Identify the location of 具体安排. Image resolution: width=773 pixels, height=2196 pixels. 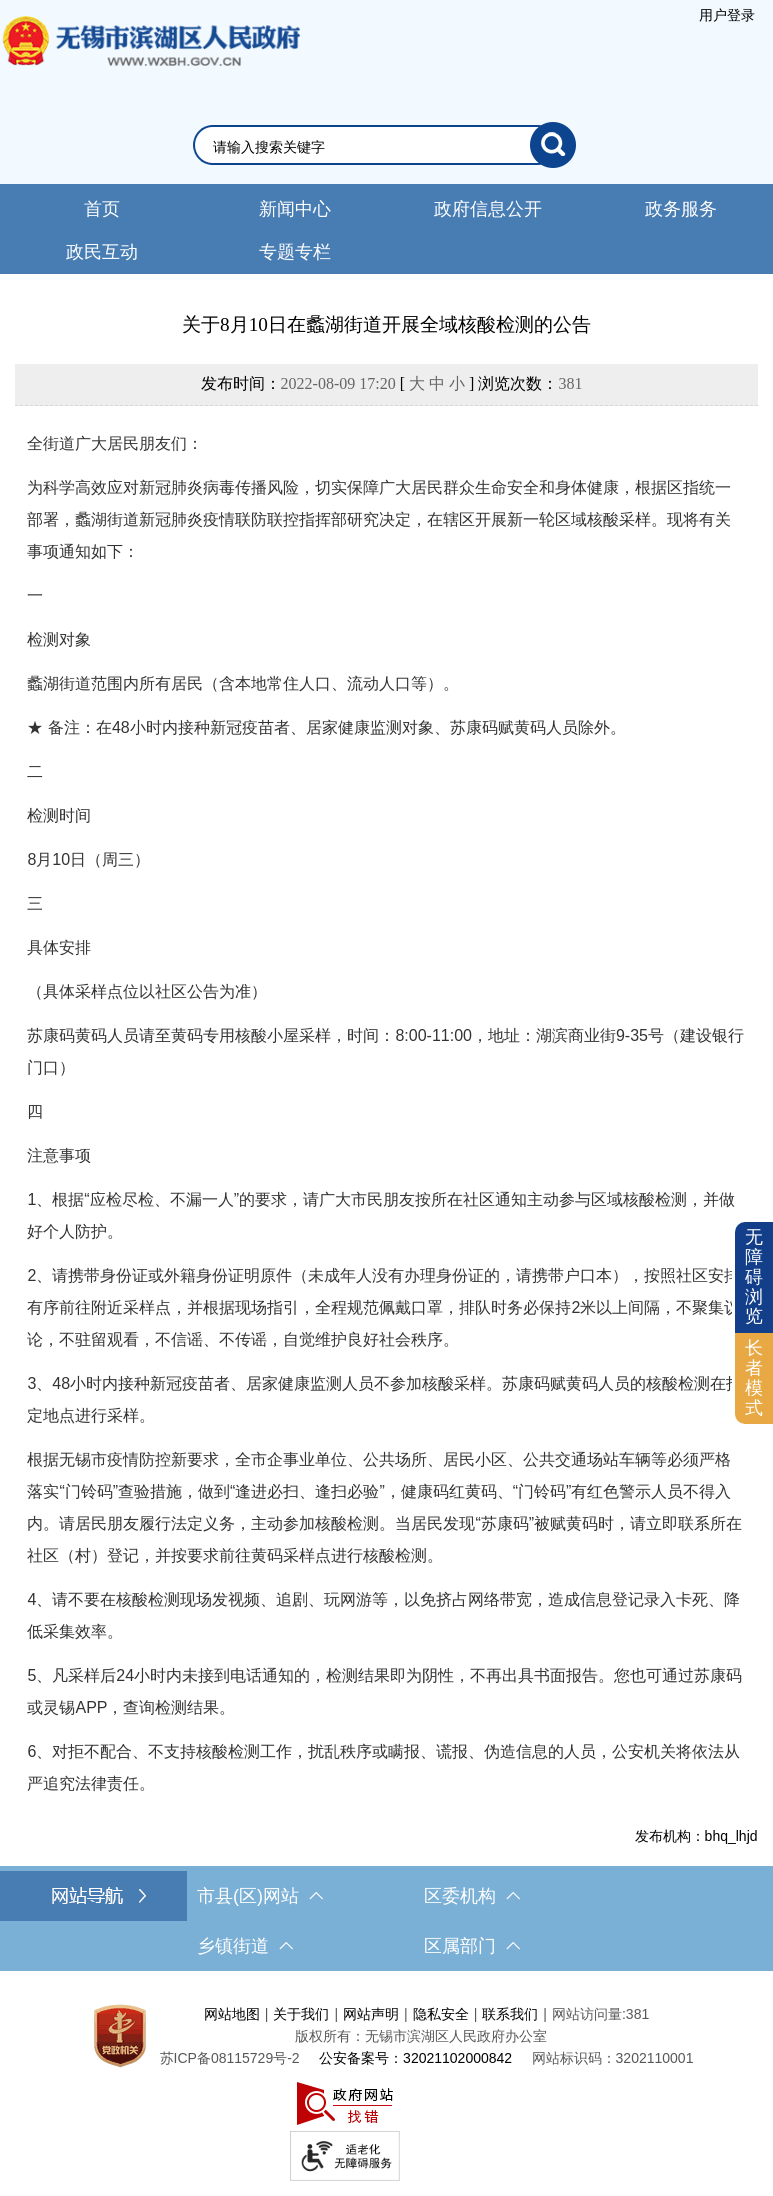
(59, 947).